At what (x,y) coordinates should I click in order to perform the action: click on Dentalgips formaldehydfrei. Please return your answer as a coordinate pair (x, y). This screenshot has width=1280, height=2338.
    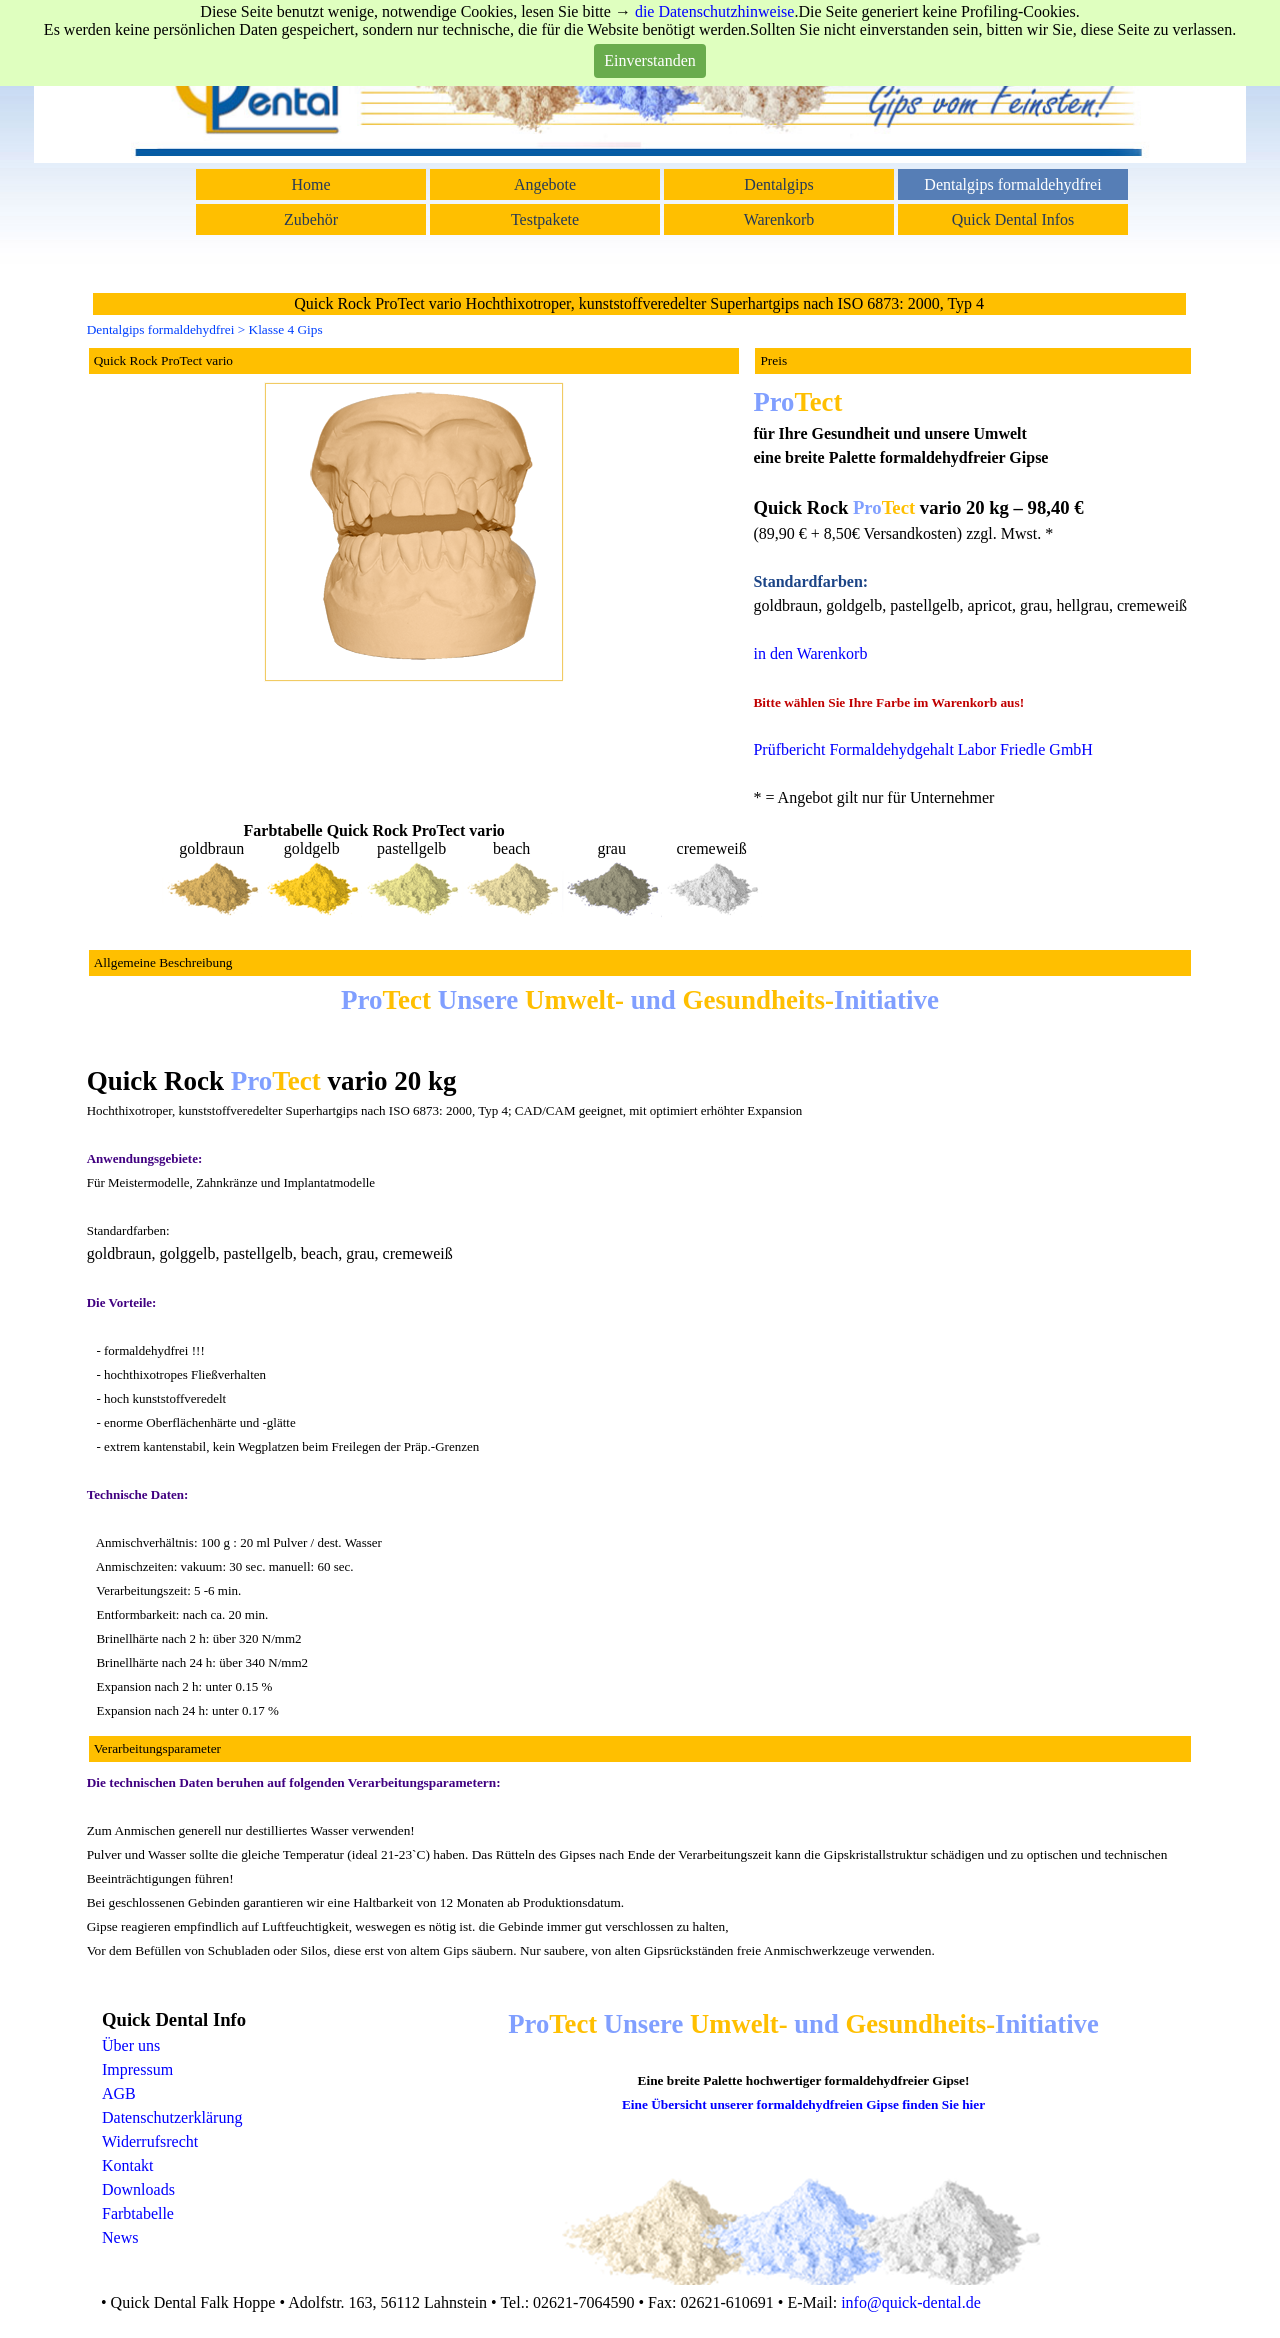
    Looking at the image, I should click on (1012, 184).